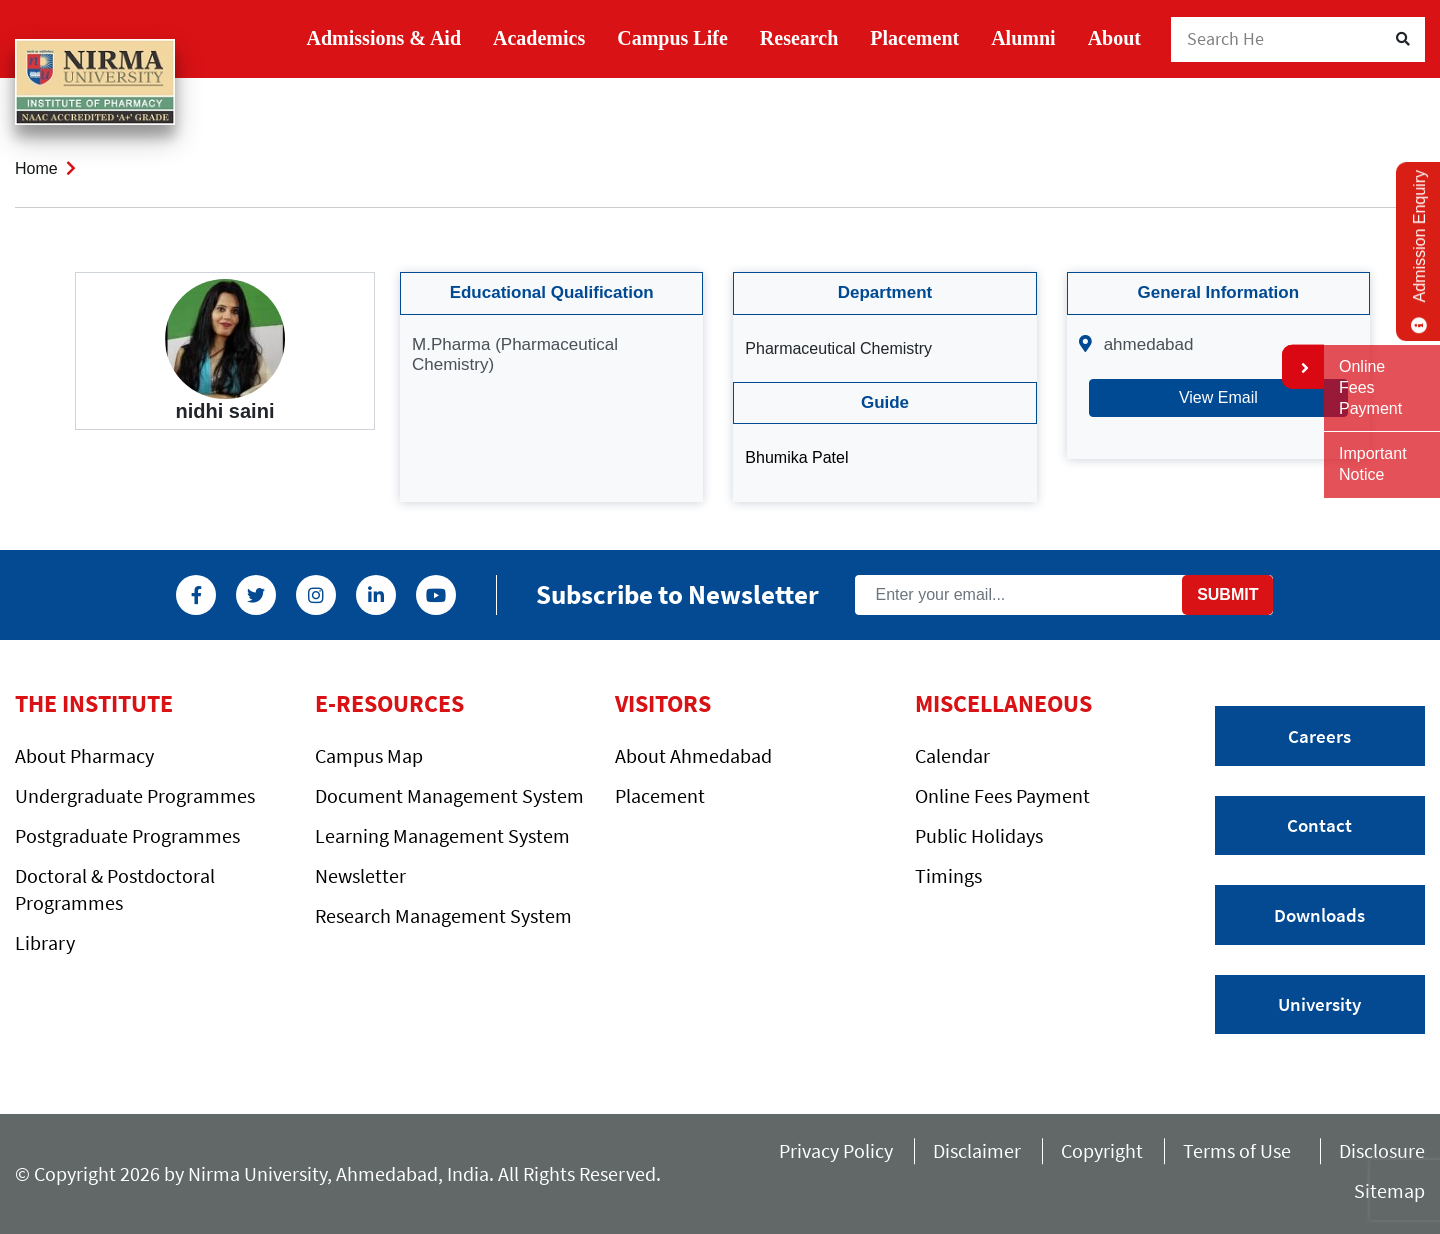 The height and width of the screenshot is (1234, 1440). What do you see at coordinates (1102, 1150) in the screenshot?
I see `Copyright` at bounding box center [1102, 1150].